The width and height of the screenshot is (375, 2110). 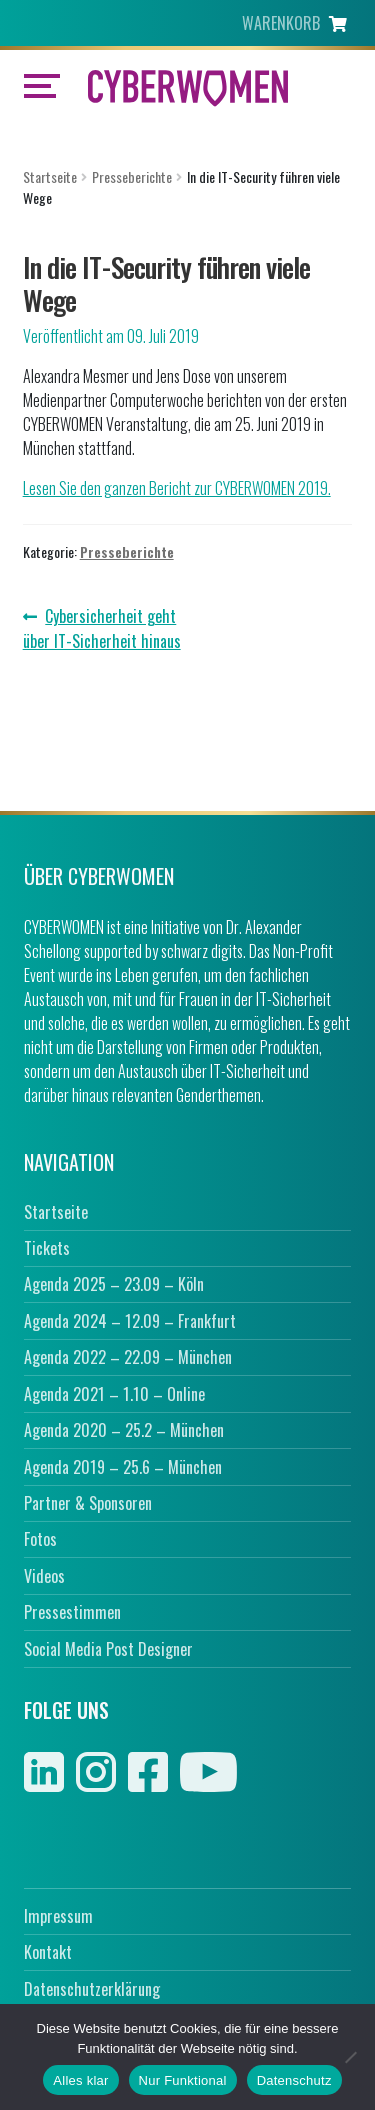 I want to click on [Nur Funktional], so click(x=350, y=2057).